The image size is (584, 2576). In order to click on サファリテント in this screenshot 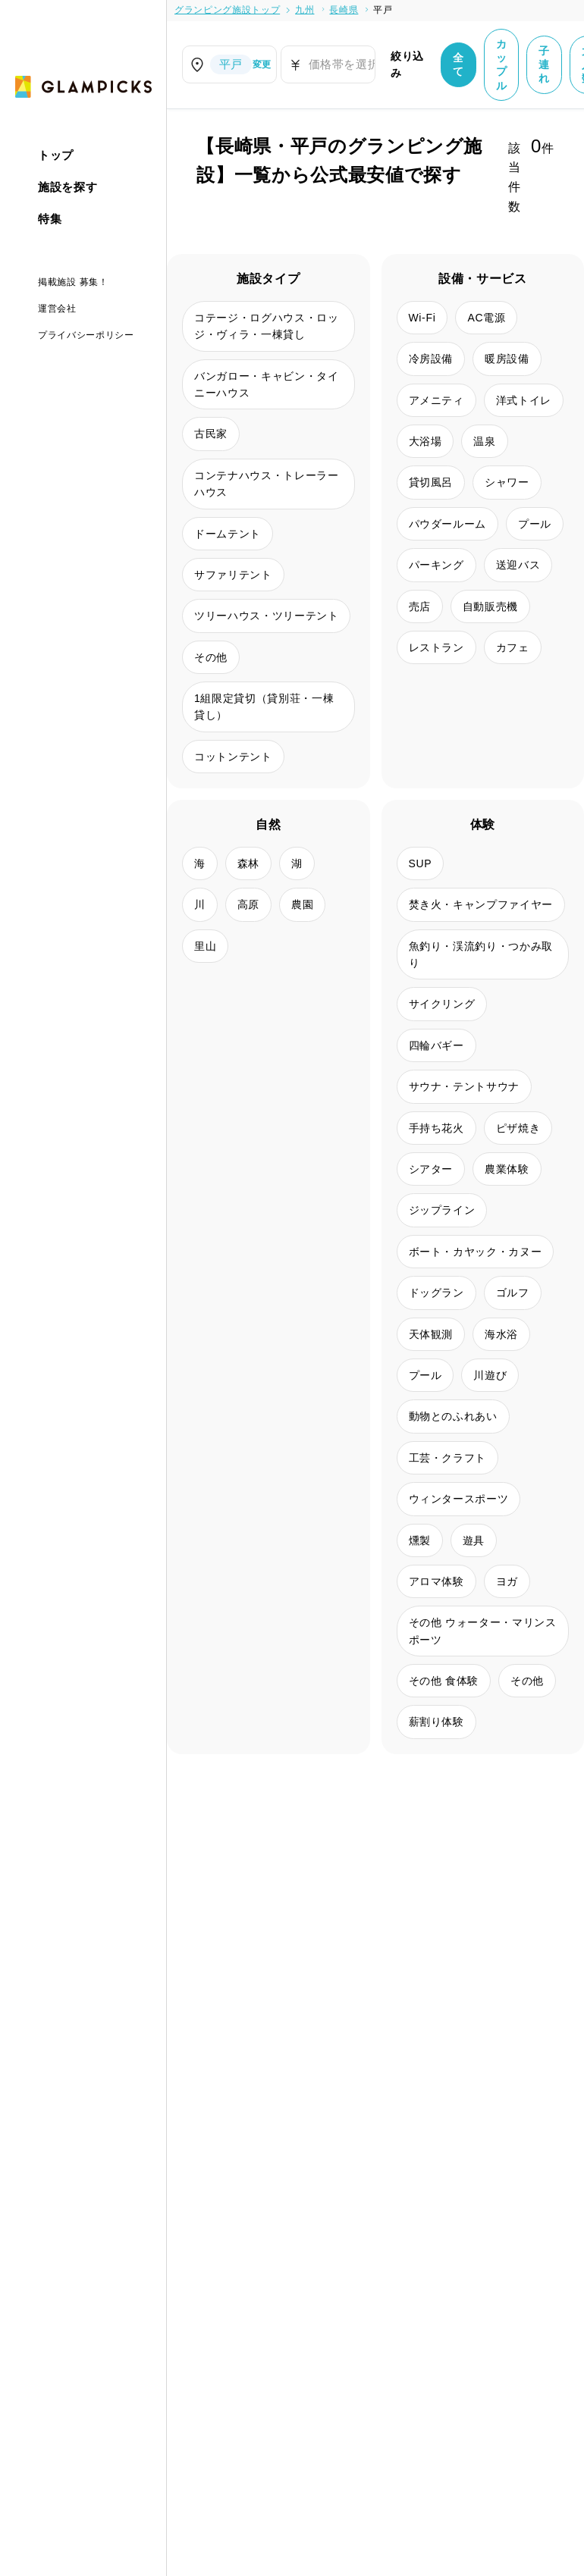, I will do `click(233, 575)`.